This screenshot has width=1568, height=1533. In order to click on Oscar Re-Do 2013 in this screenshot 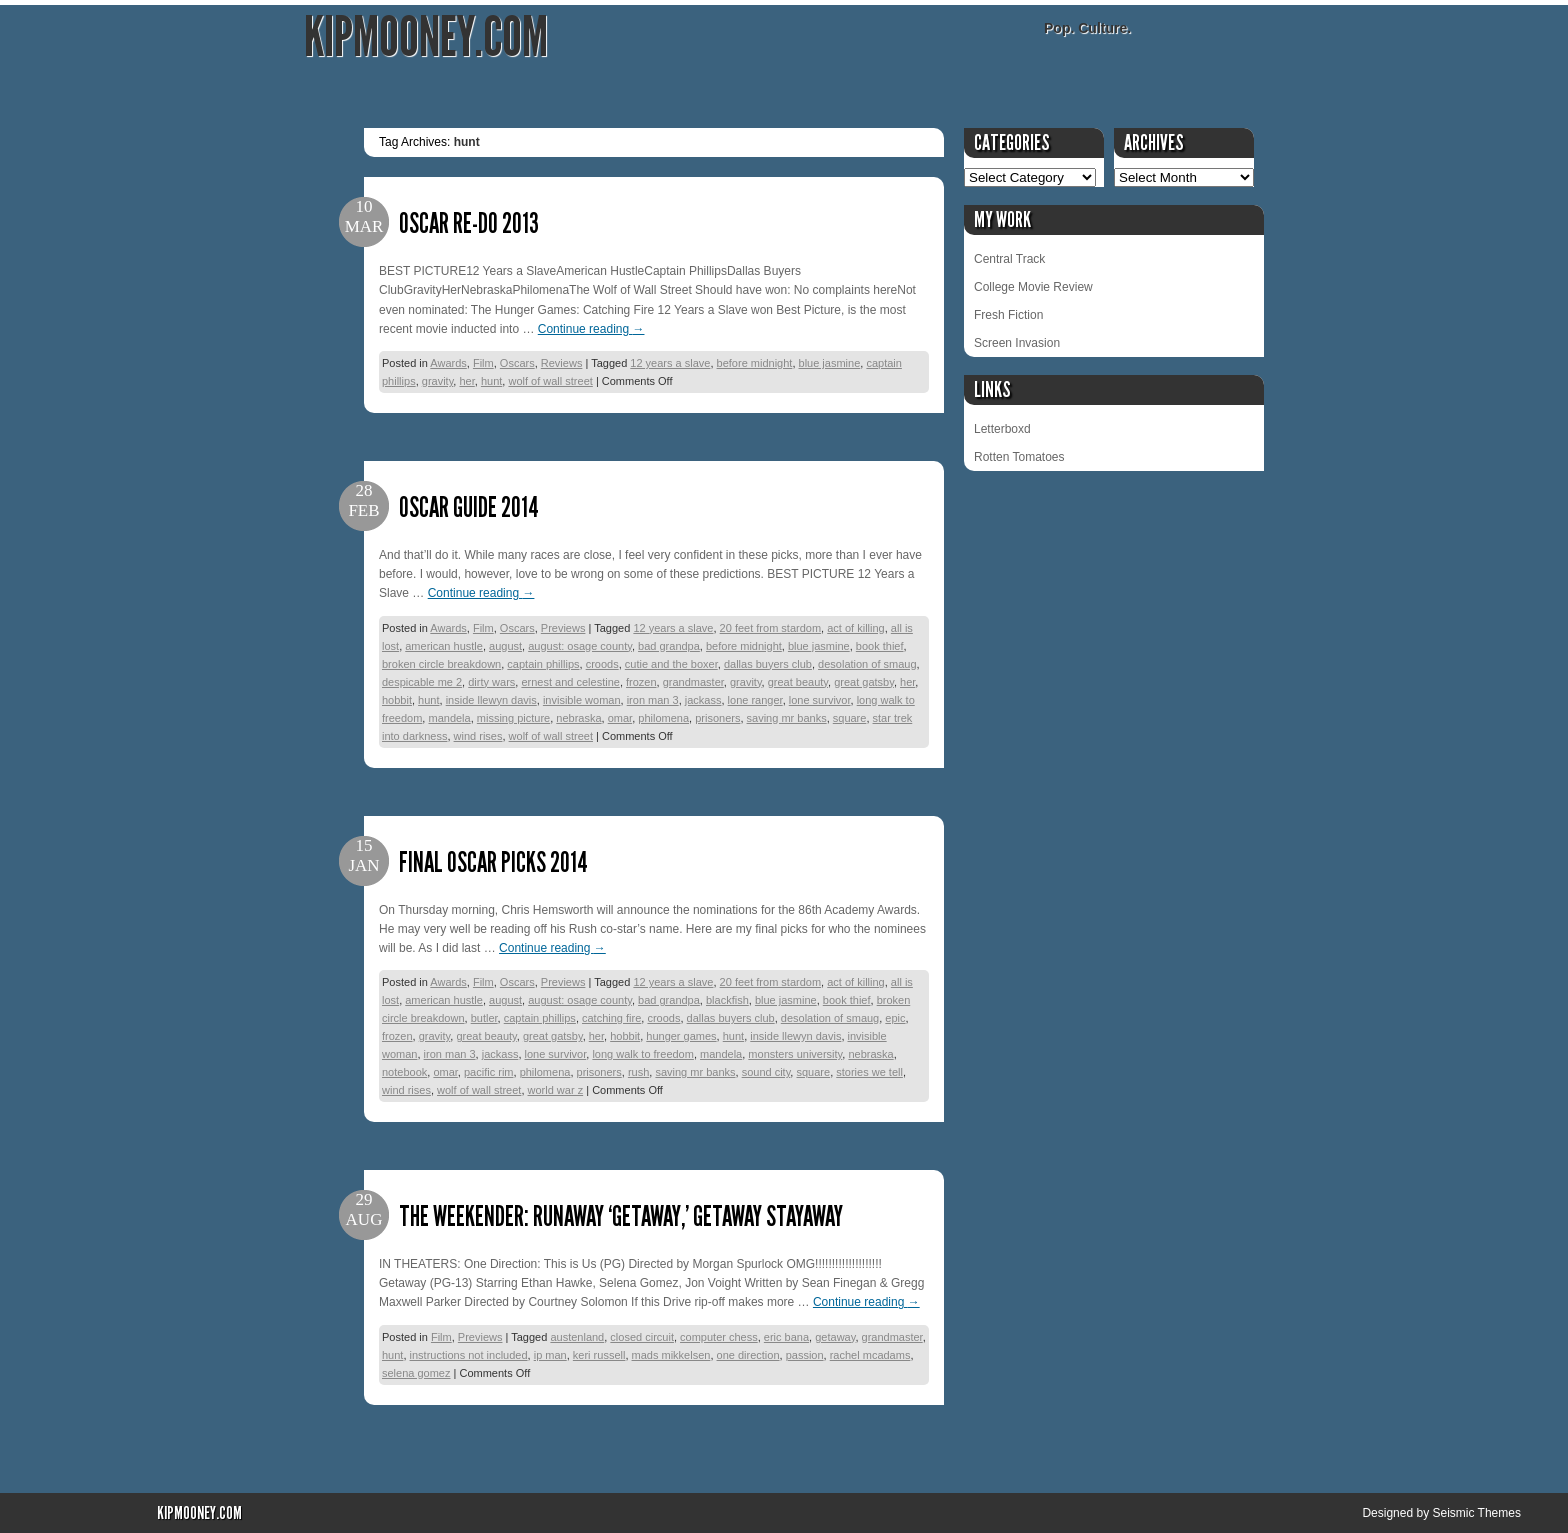, I will do `click(469, 223)`.